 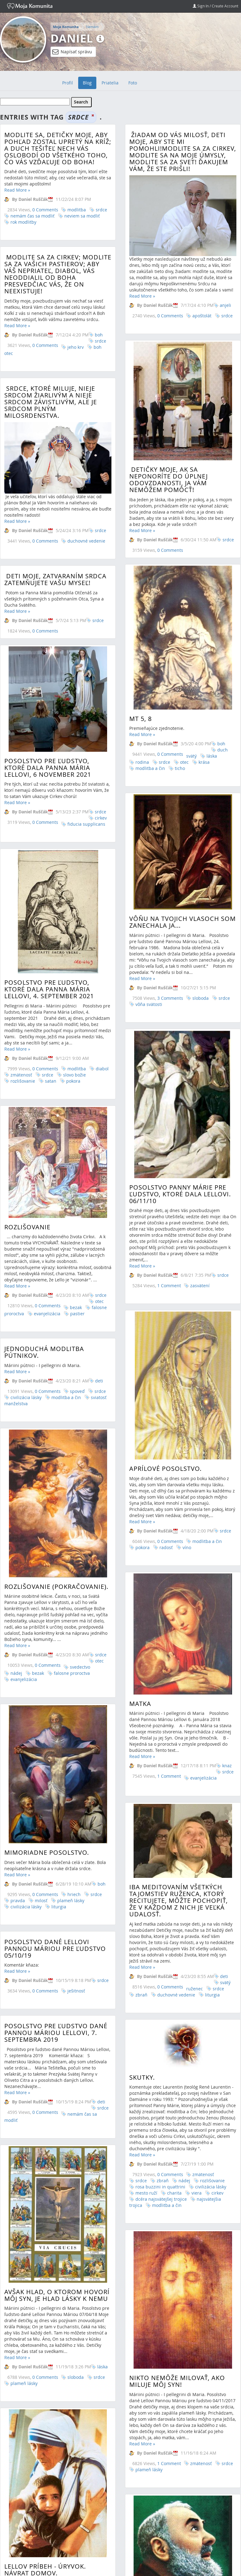 I want to click on Rozlišovanie, so click(x=27, y=1086).